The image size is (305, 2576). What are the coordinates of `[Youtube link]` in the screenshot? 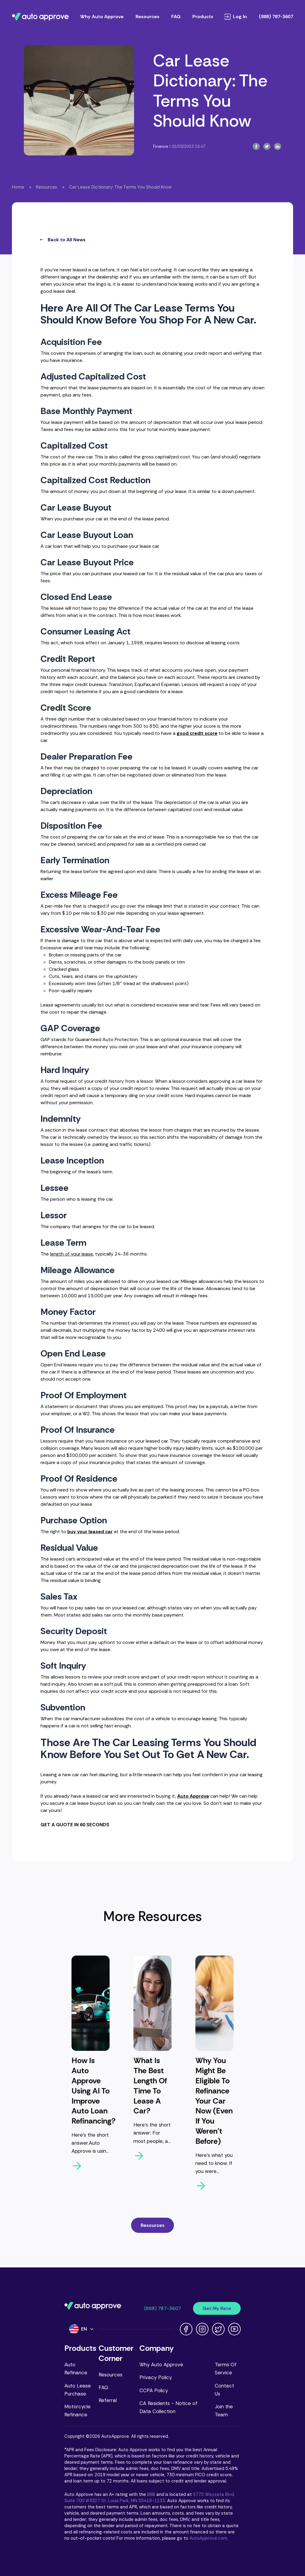 It's located at (234, 2329).